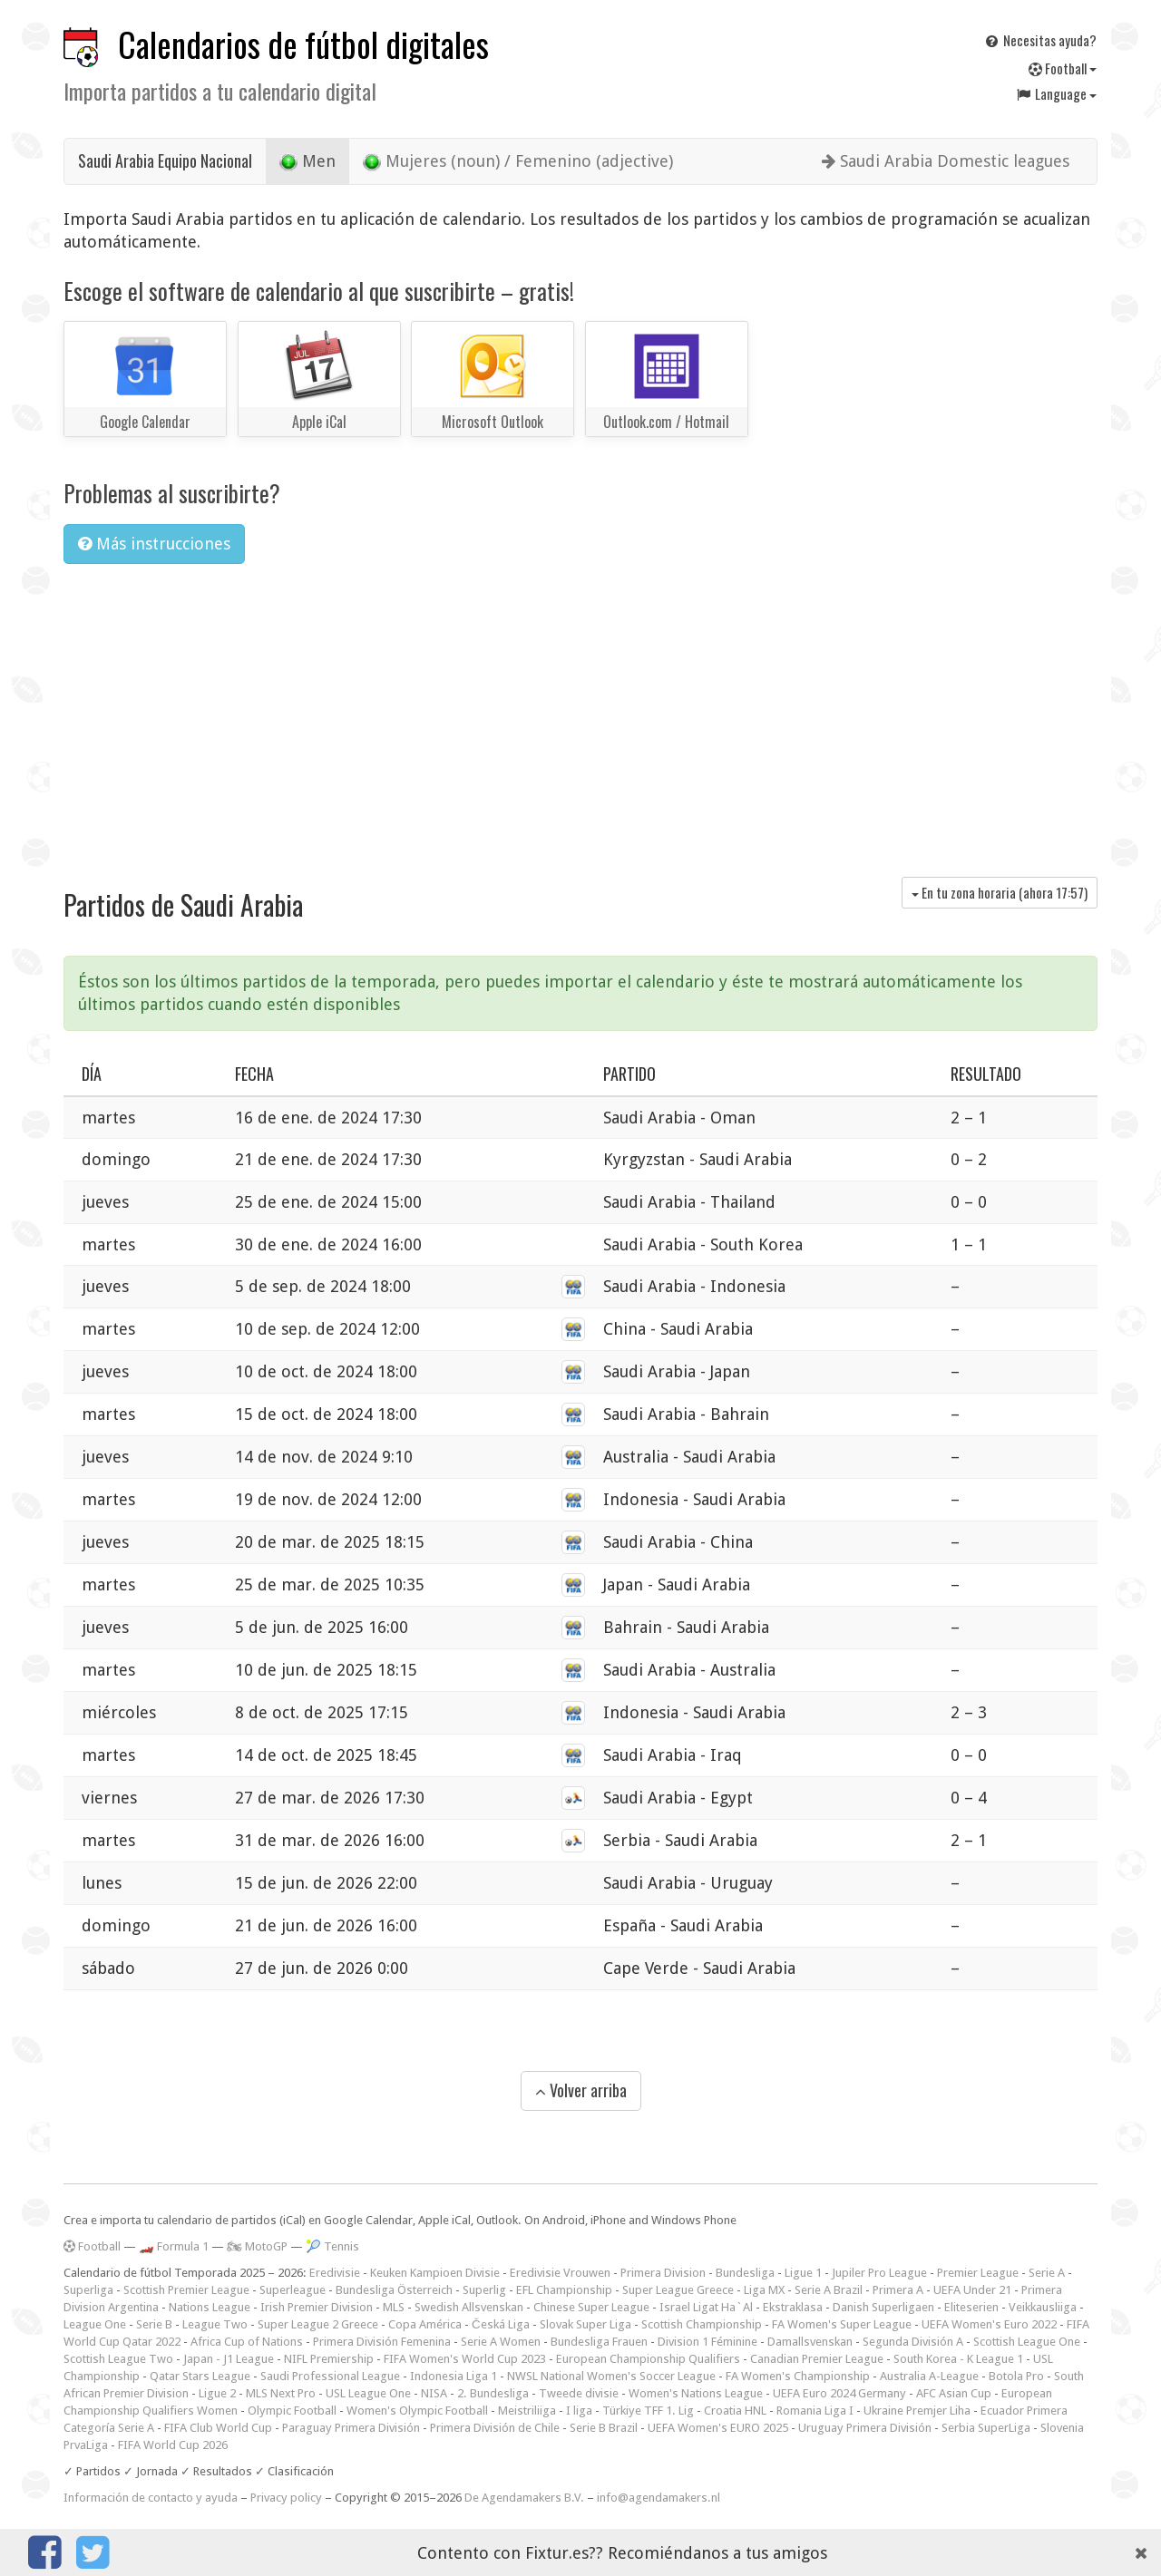 This screenshot has width=1161, height=2576. I want to click on Serie A Women, so click(501, 2341).